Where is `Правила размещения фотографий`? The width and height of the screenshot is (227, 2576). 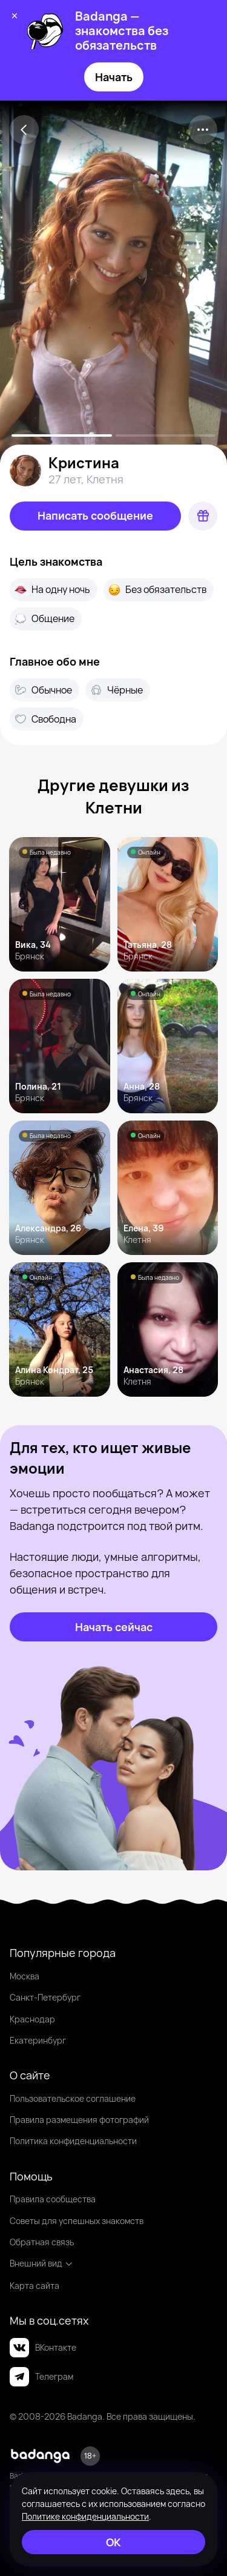 Правила размещения фотографий is located at coordinates (79, 2119).